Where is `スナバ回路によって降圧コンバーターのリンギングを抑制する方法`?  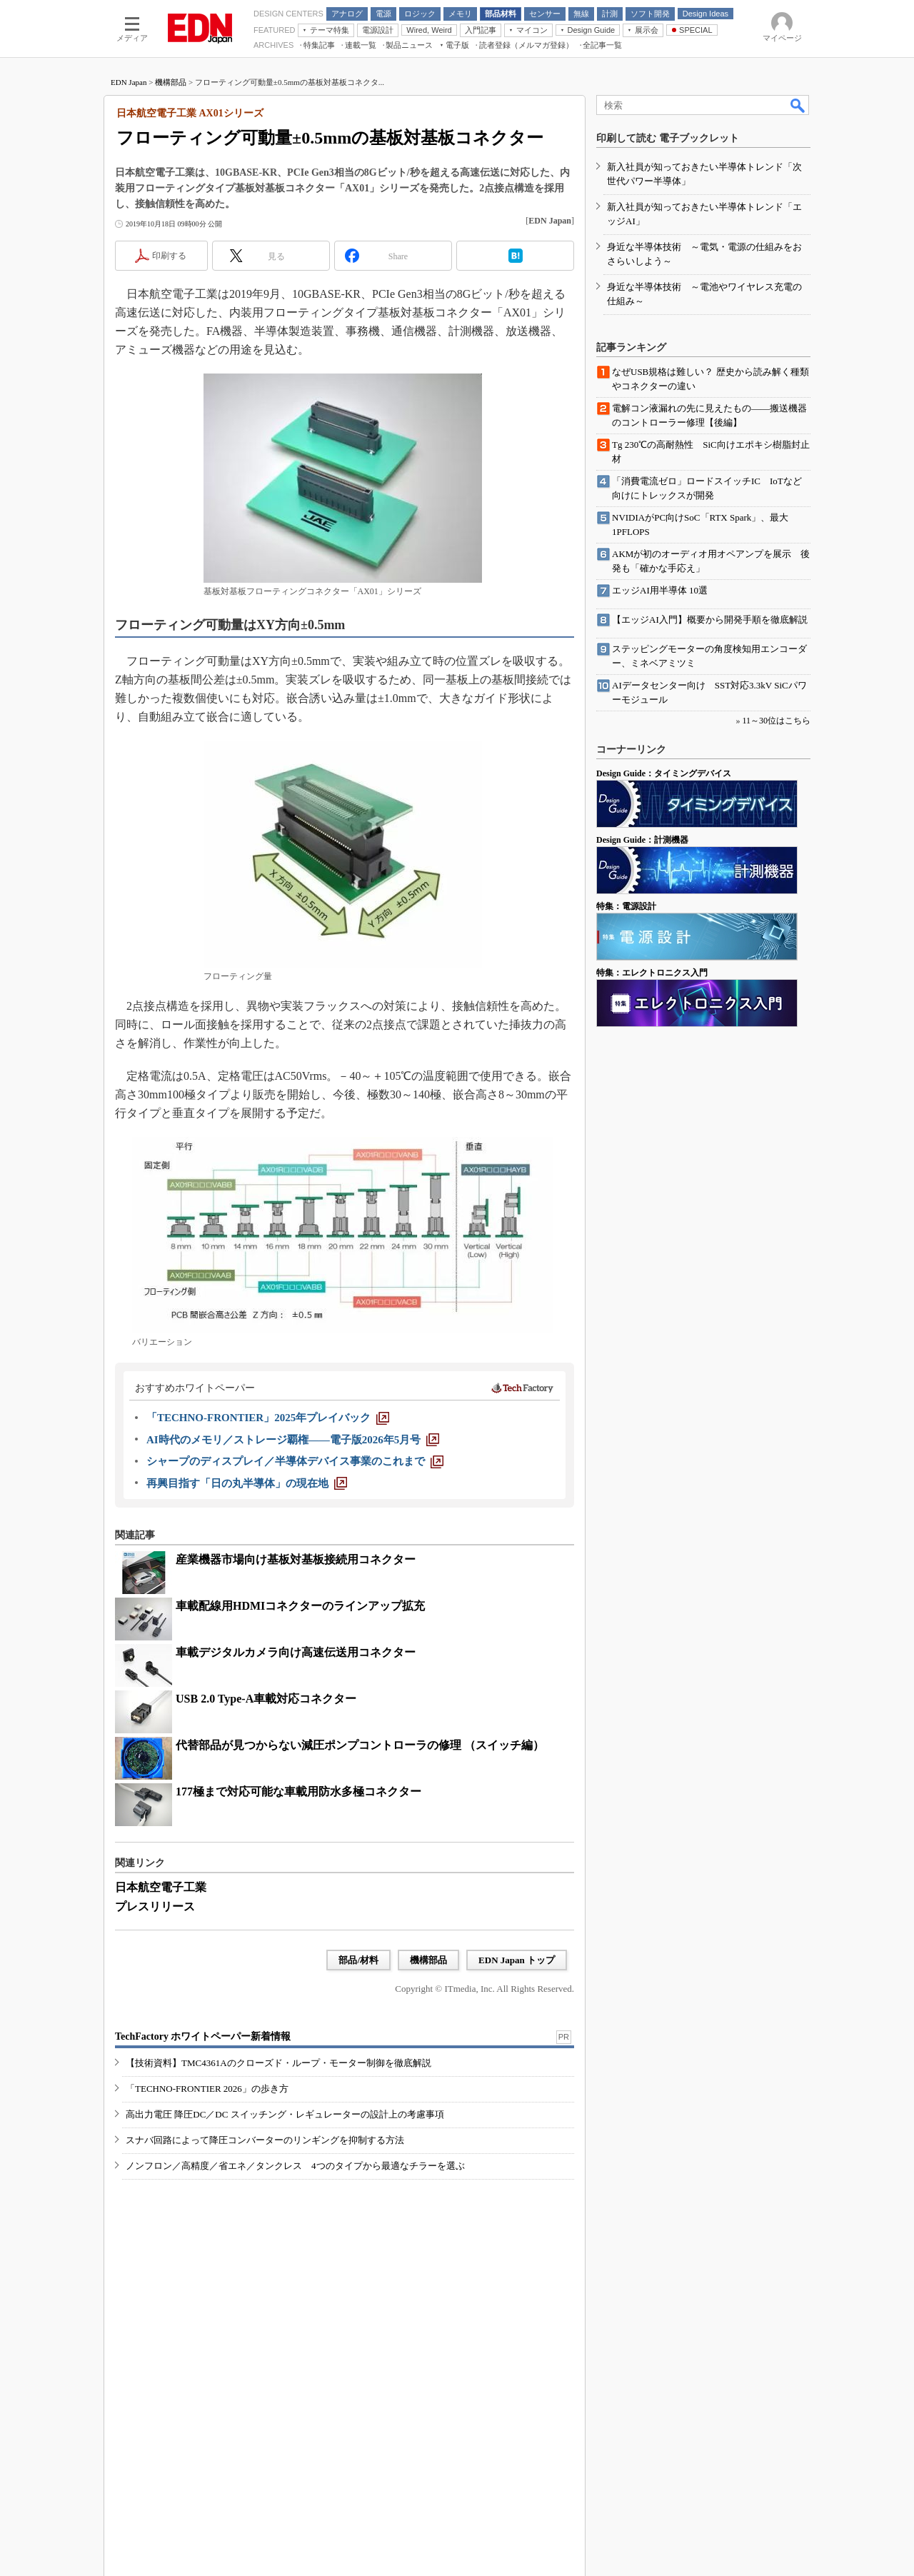
スナバ回路によって降圧コンバーターのリンギングを抑制する方法 is located at coordinates (265, 2140).